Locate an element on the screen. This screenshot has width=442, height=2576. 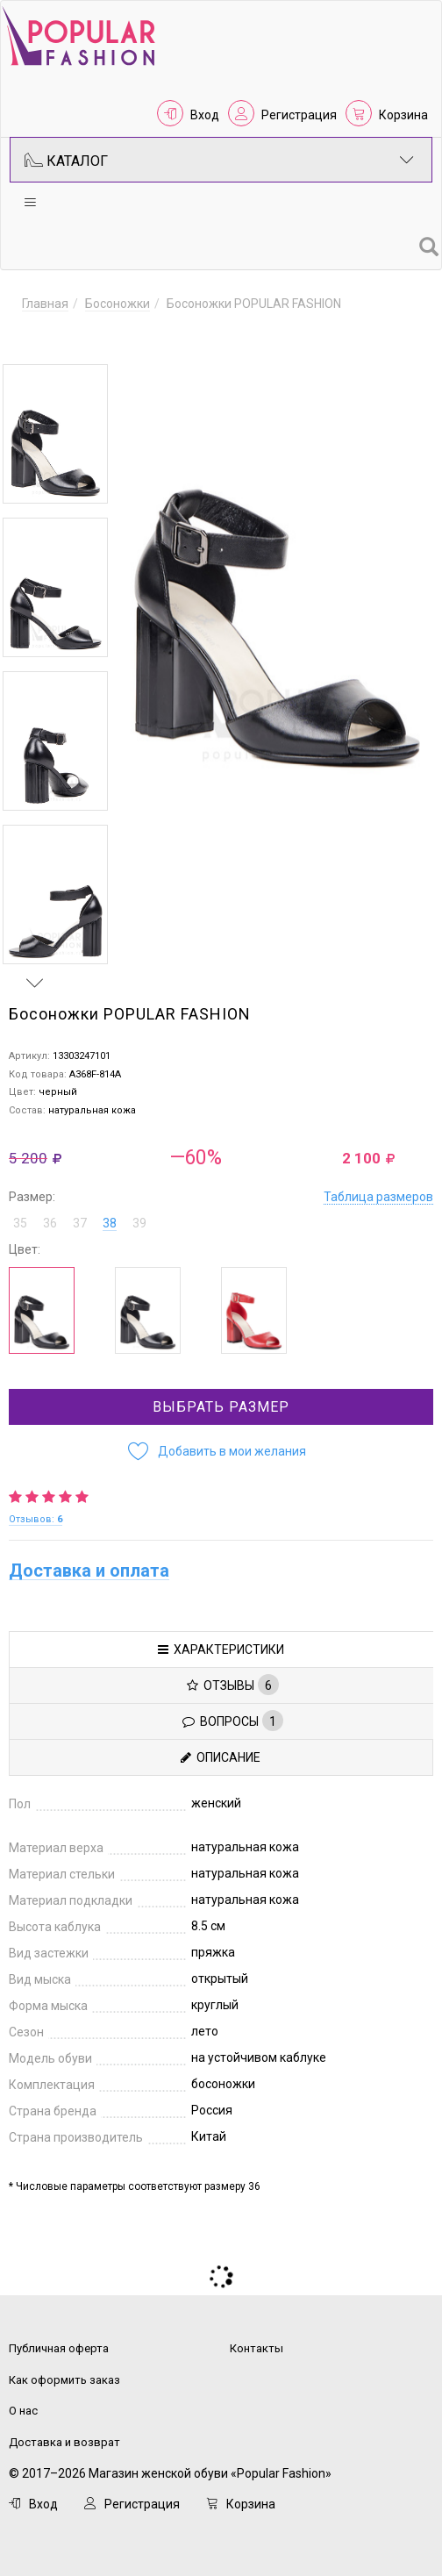
Отзывы [tab] is located at coordinates (233, 1677).